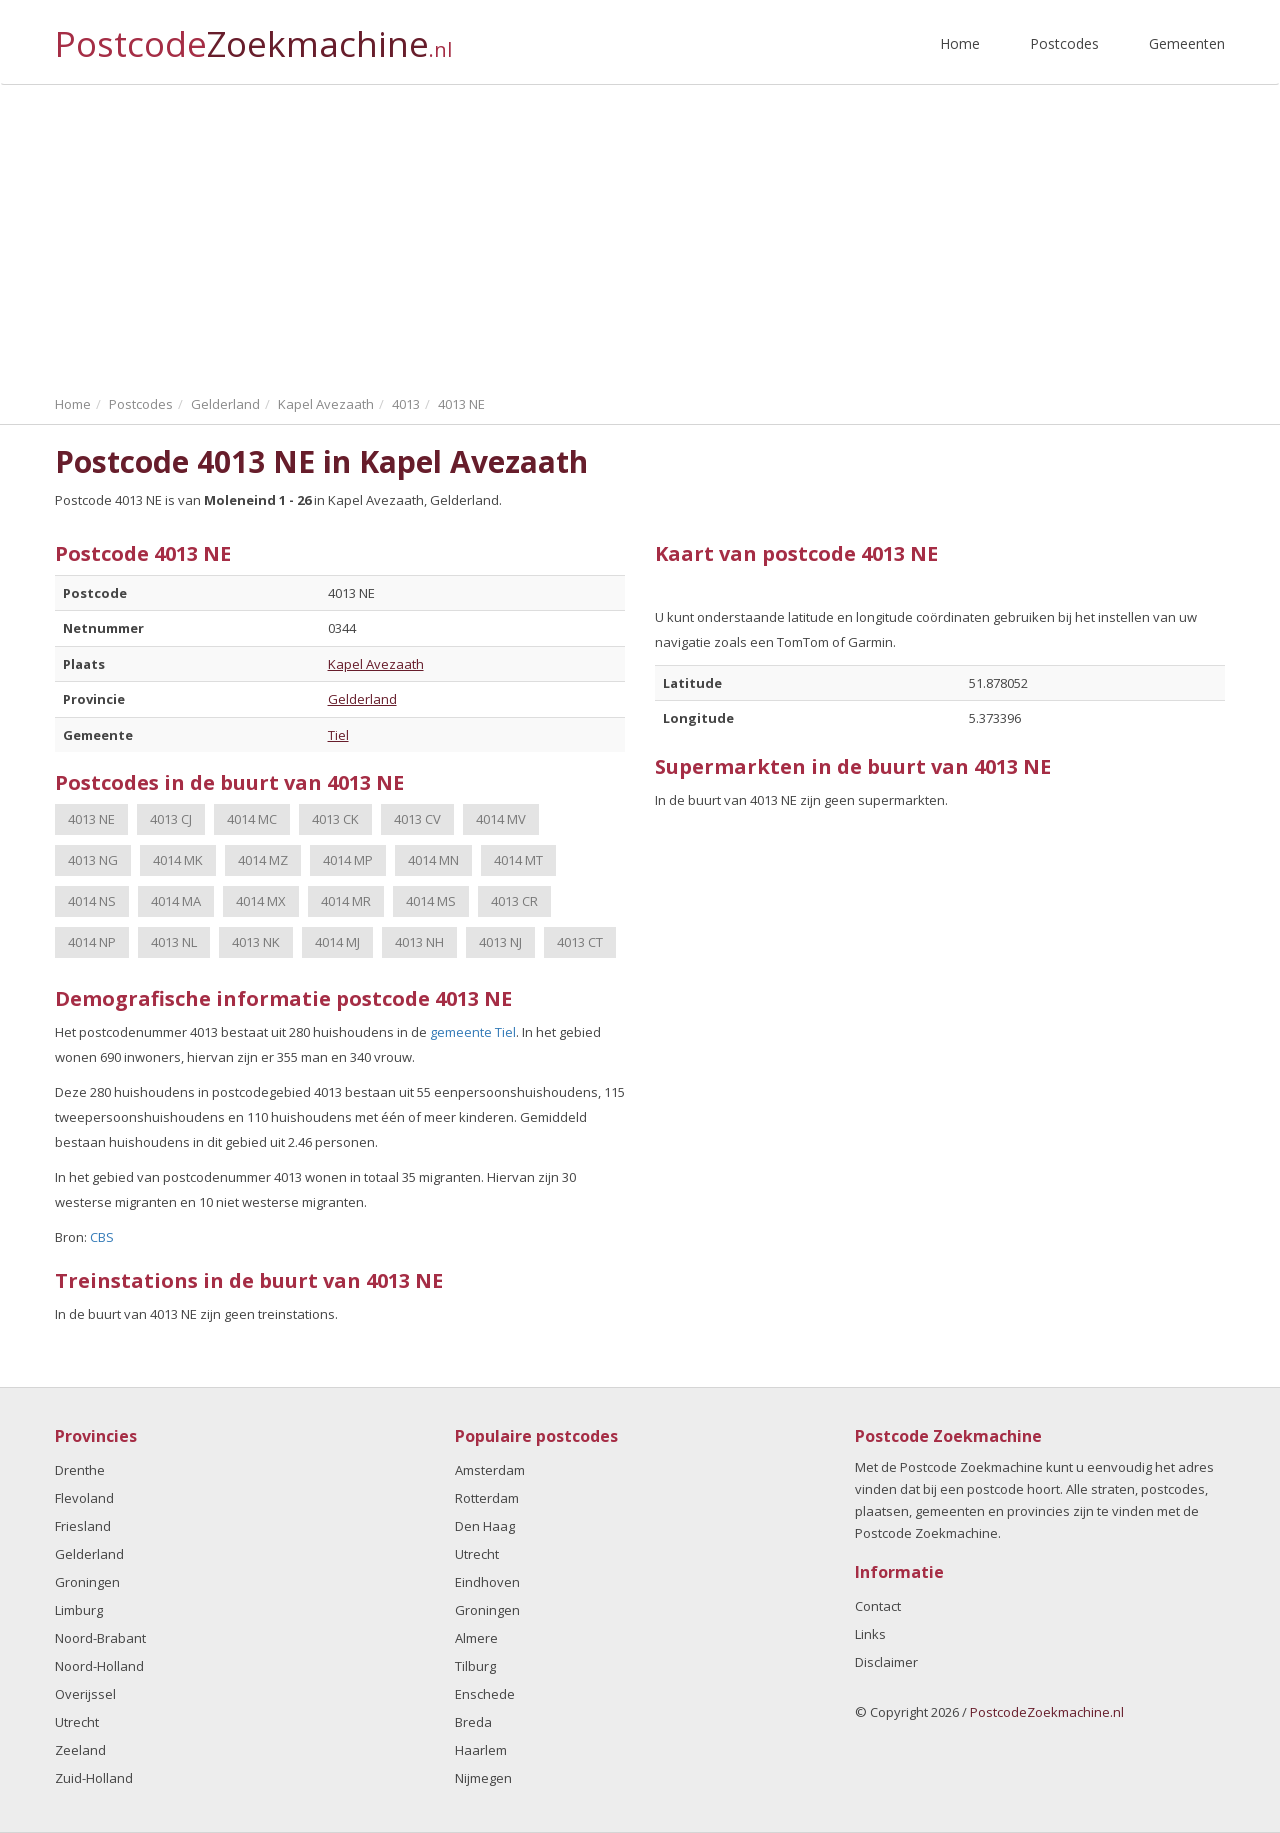 This screenshot has width=1280, height=1833. Describe the element at coordinates (485, 1526) in the screenshot. I see `Den Haag` at that location.